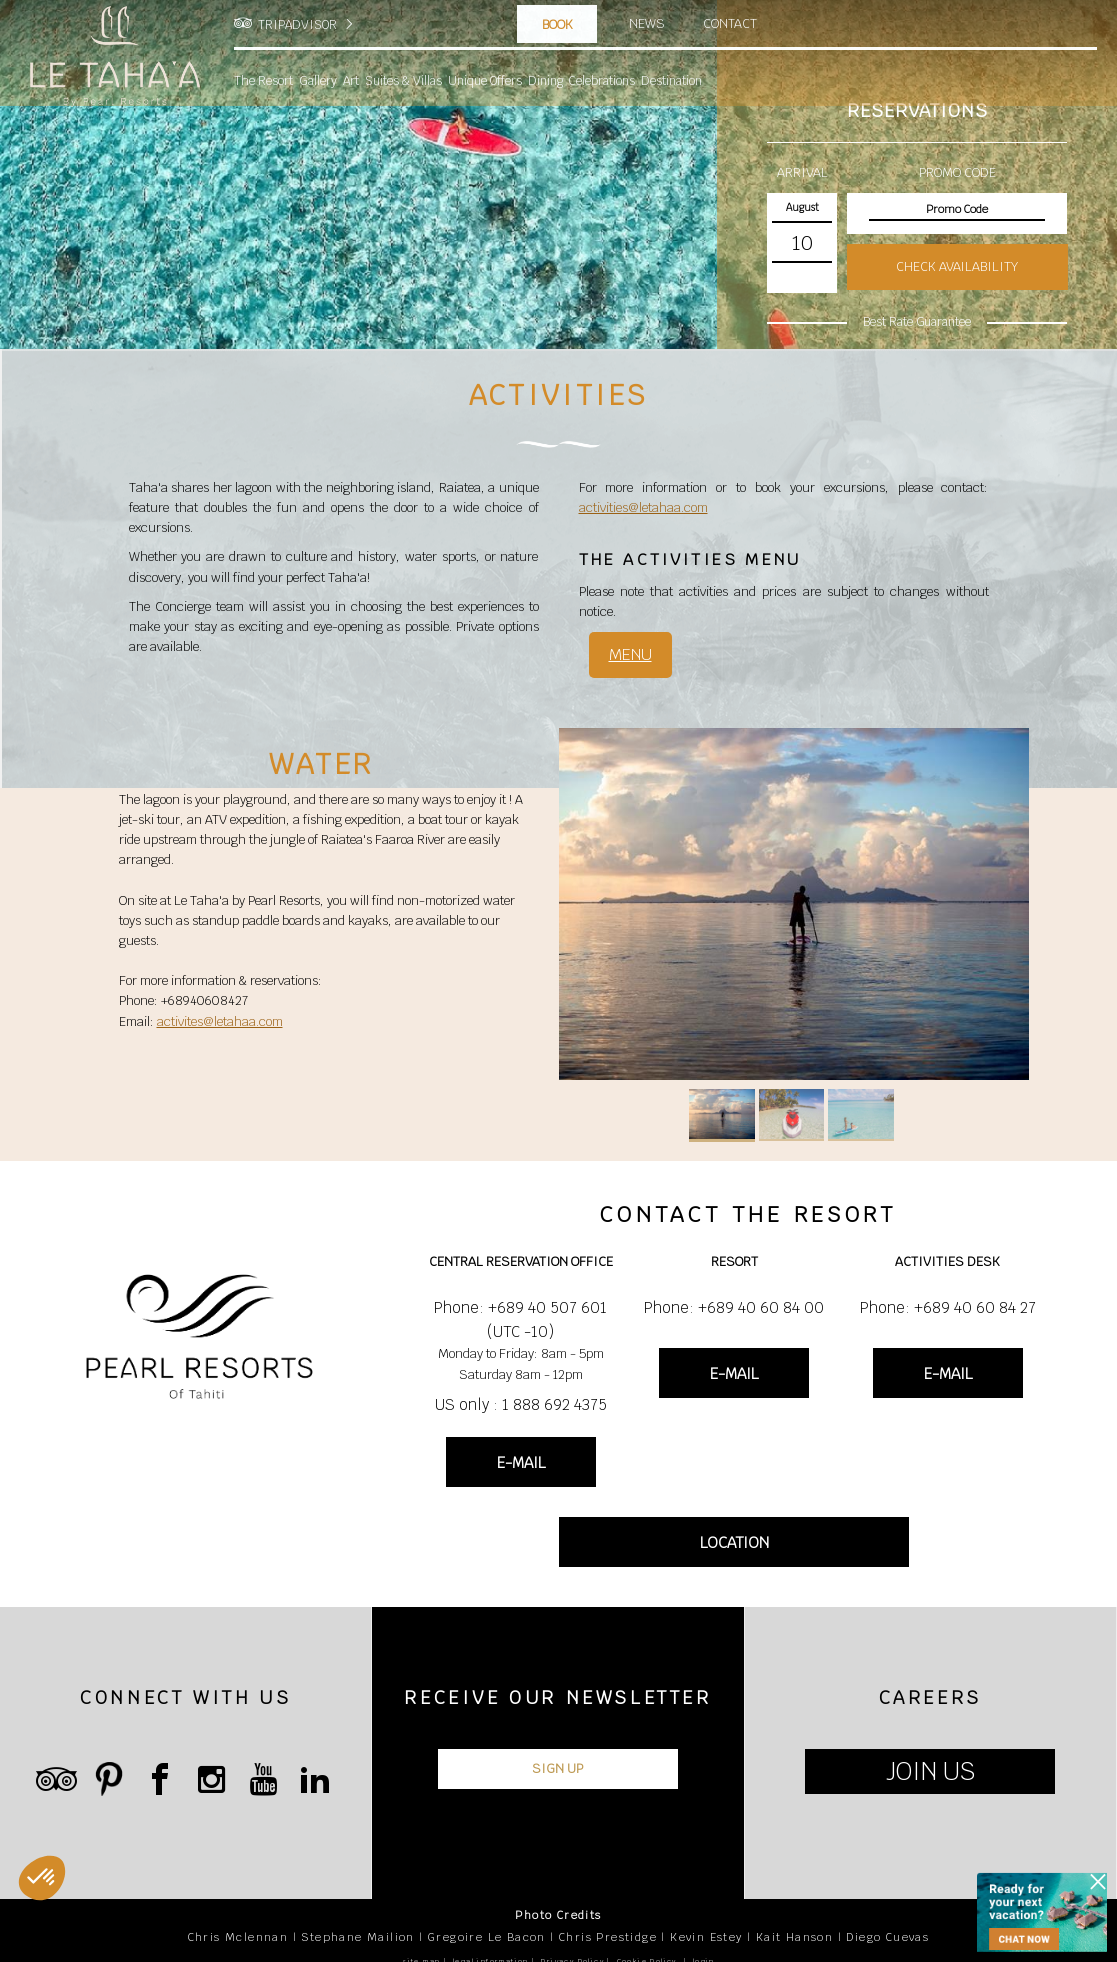 This screenshot has height=1962, width=1117. What do you see at coordinates (630, 654) in the screenshot?
I see `MENU` at bounding box center [630, 654].